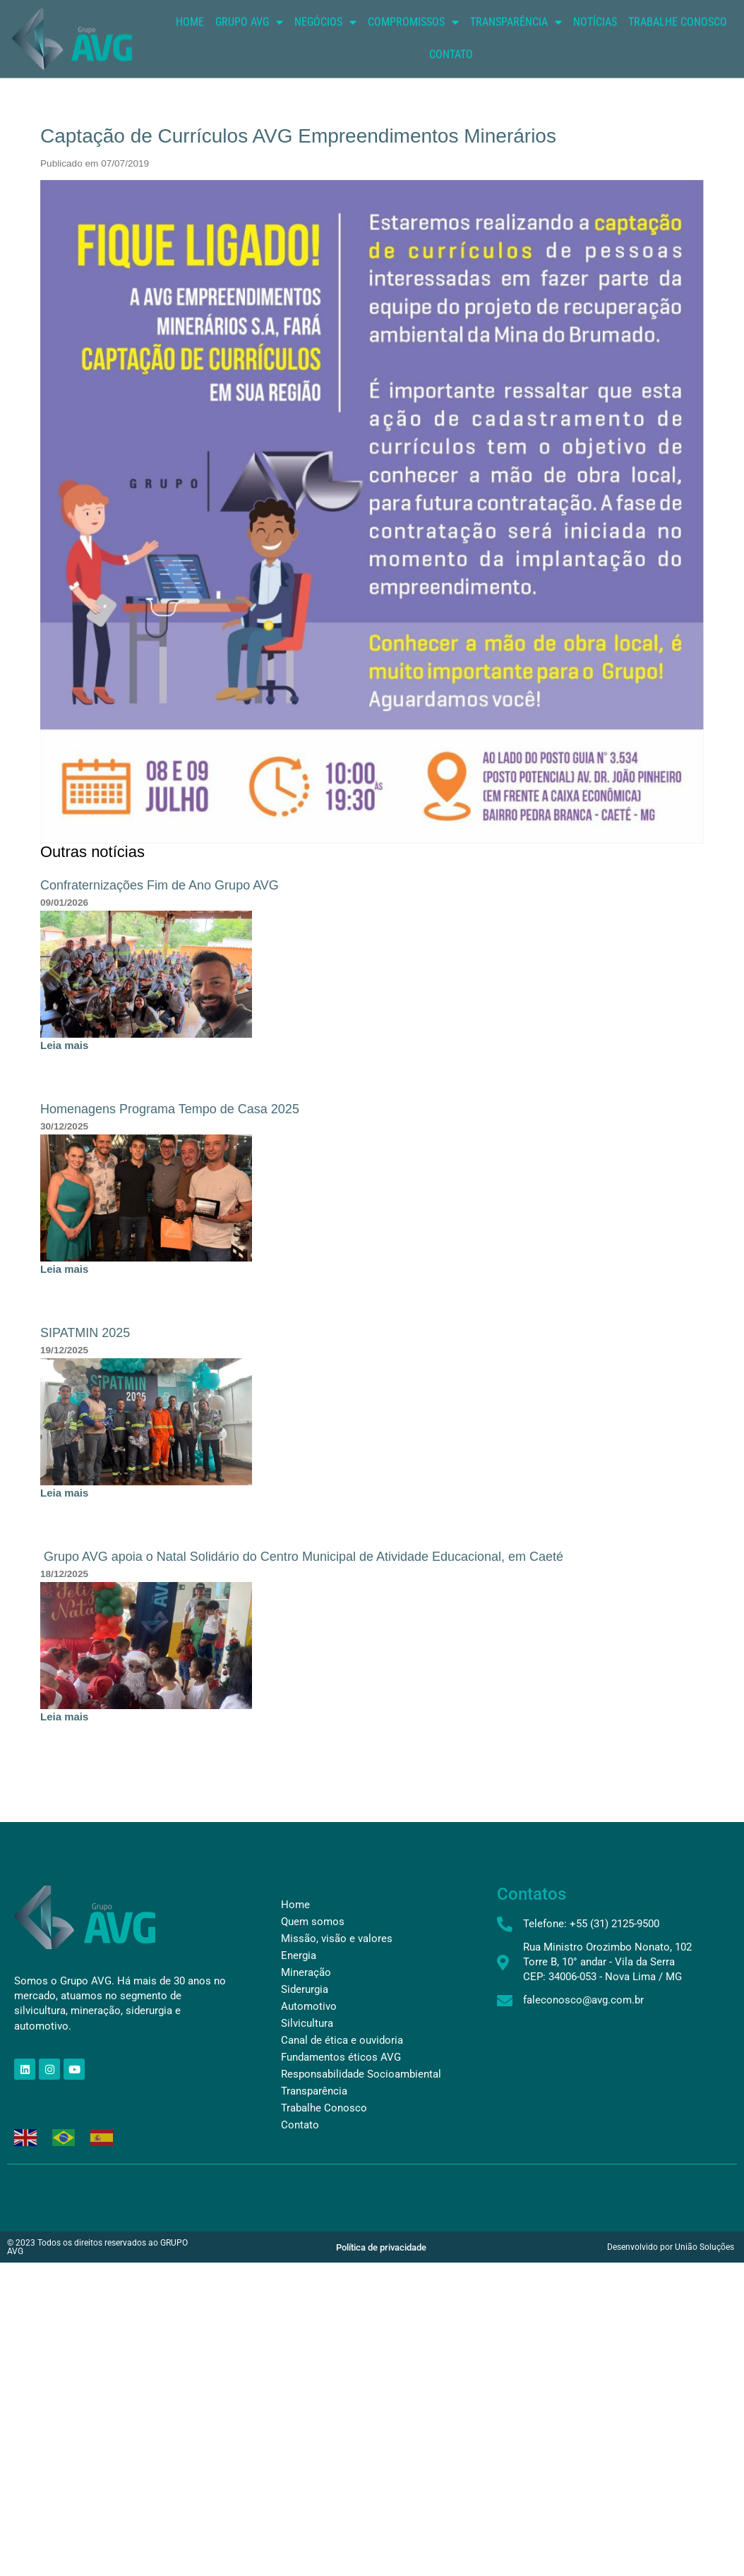  Describe the element at coordinates (677, 38) in the screenshot. I see `Trabalhe conosco` at that location.